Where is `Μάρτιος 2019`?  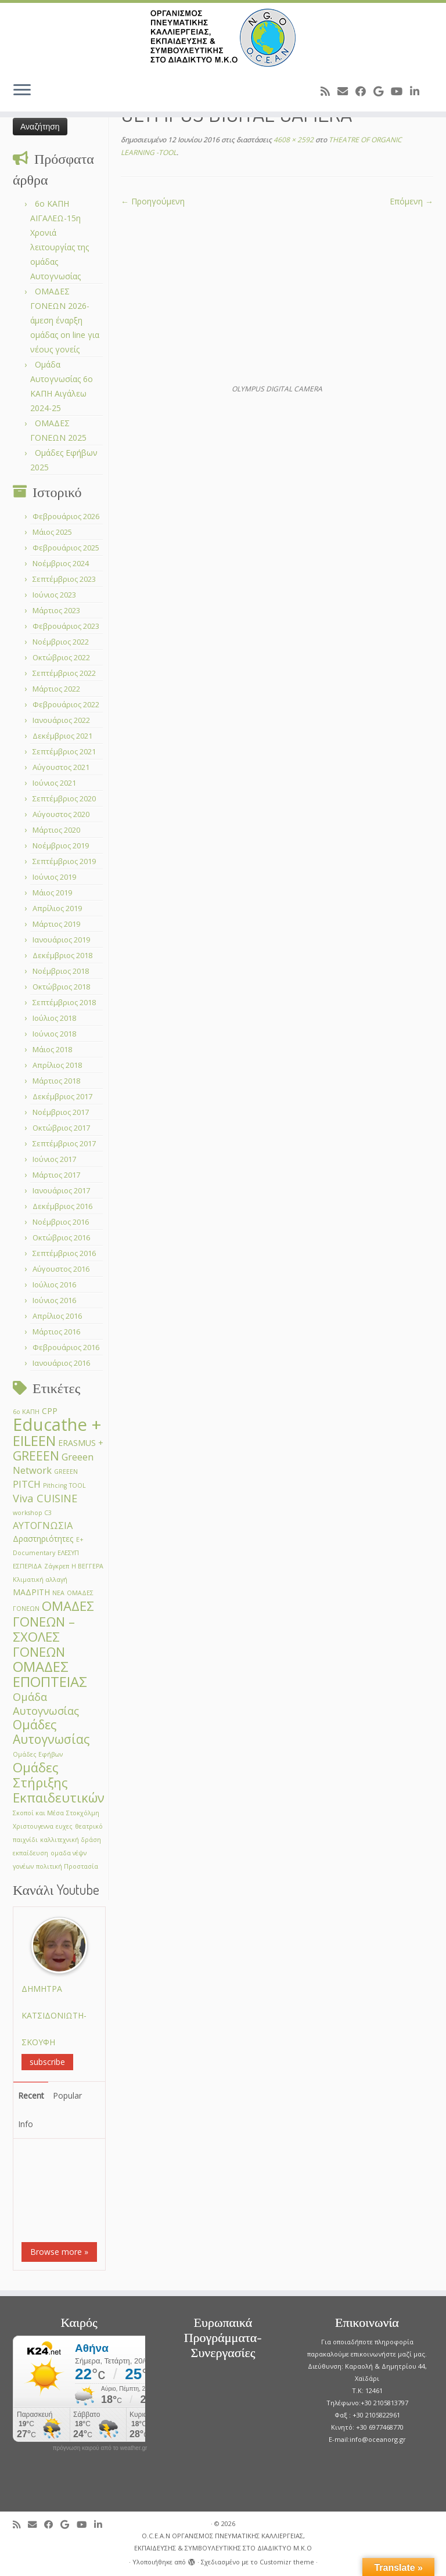 Μάρτιος 2019 is located at coordinates (56, 924).